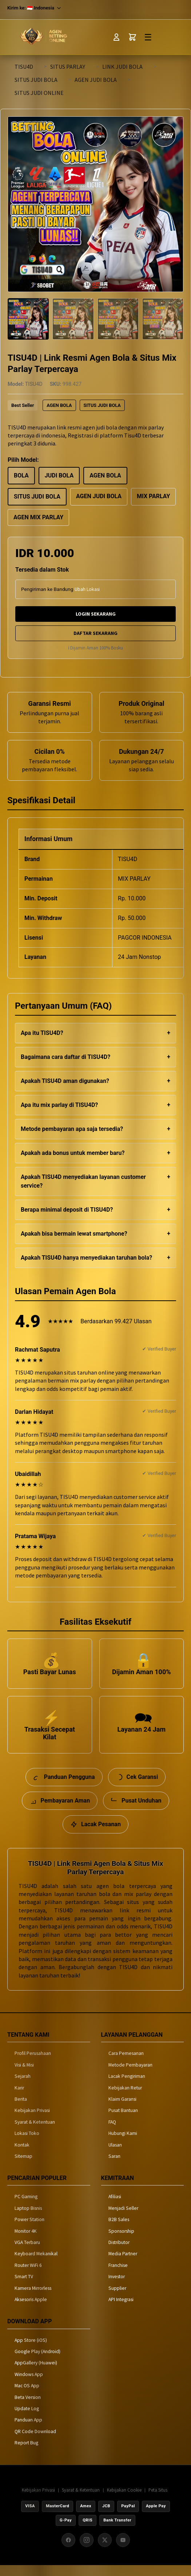  Describe the element at coordinates (28, 2275) in the screenshot. I see `Router WiFi 6` at that location.